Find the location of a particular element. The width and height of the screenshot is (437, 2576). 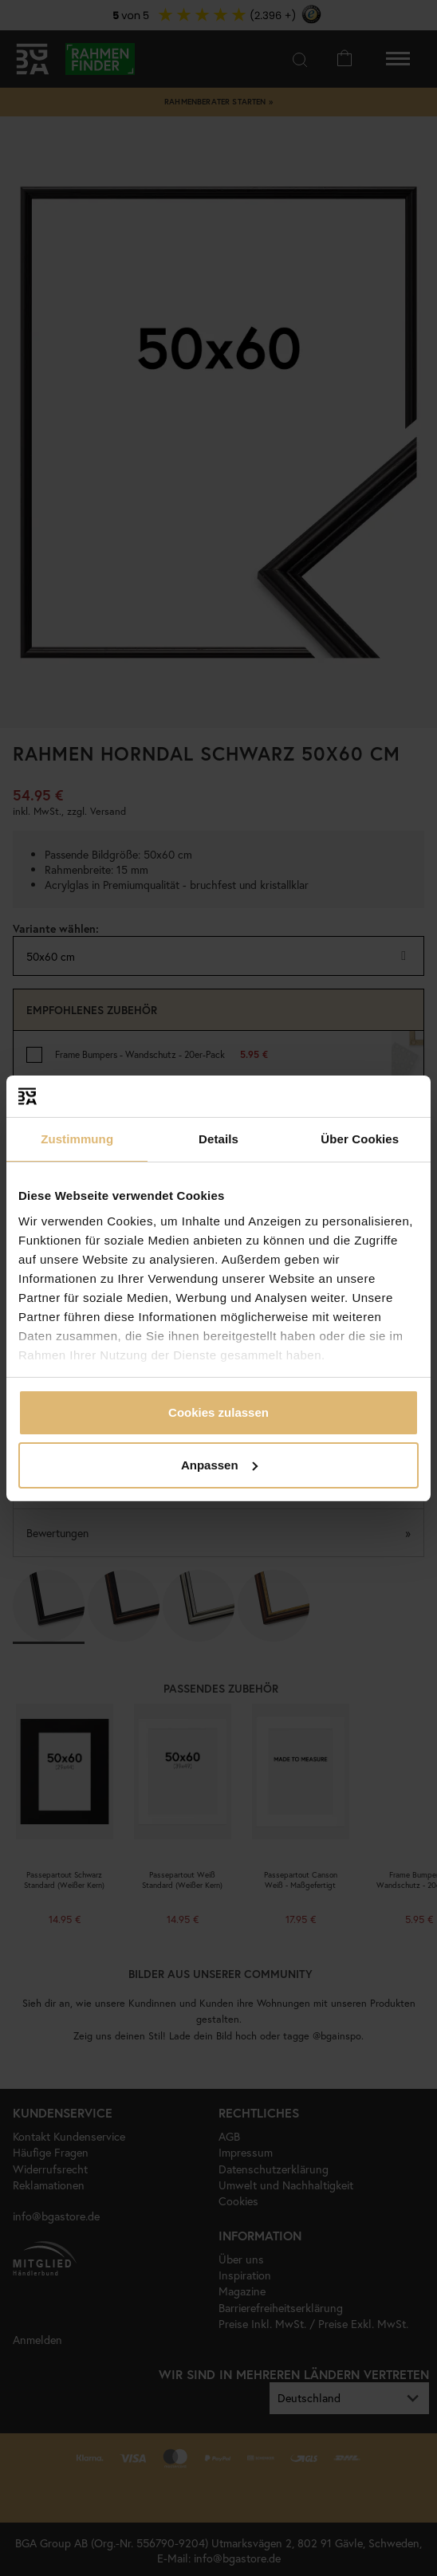

Cookies zulassen is located at coordinates (218, 1412).